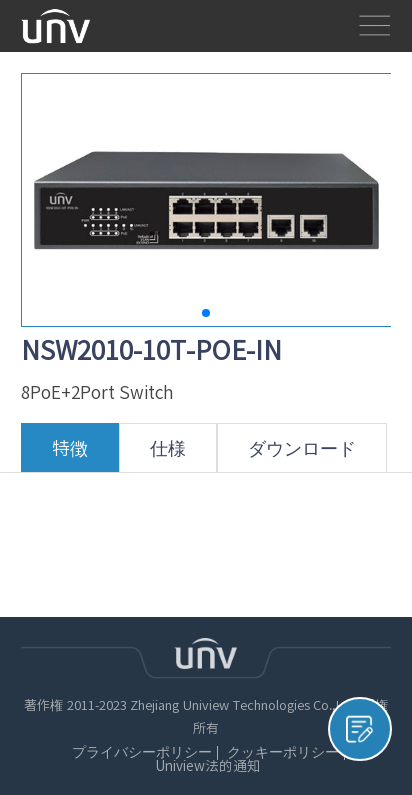 The width and height of the screenshot is (412, 795). Describe the element at coordinates (168, 455) in the screenshot. I see `仕様` at that location.